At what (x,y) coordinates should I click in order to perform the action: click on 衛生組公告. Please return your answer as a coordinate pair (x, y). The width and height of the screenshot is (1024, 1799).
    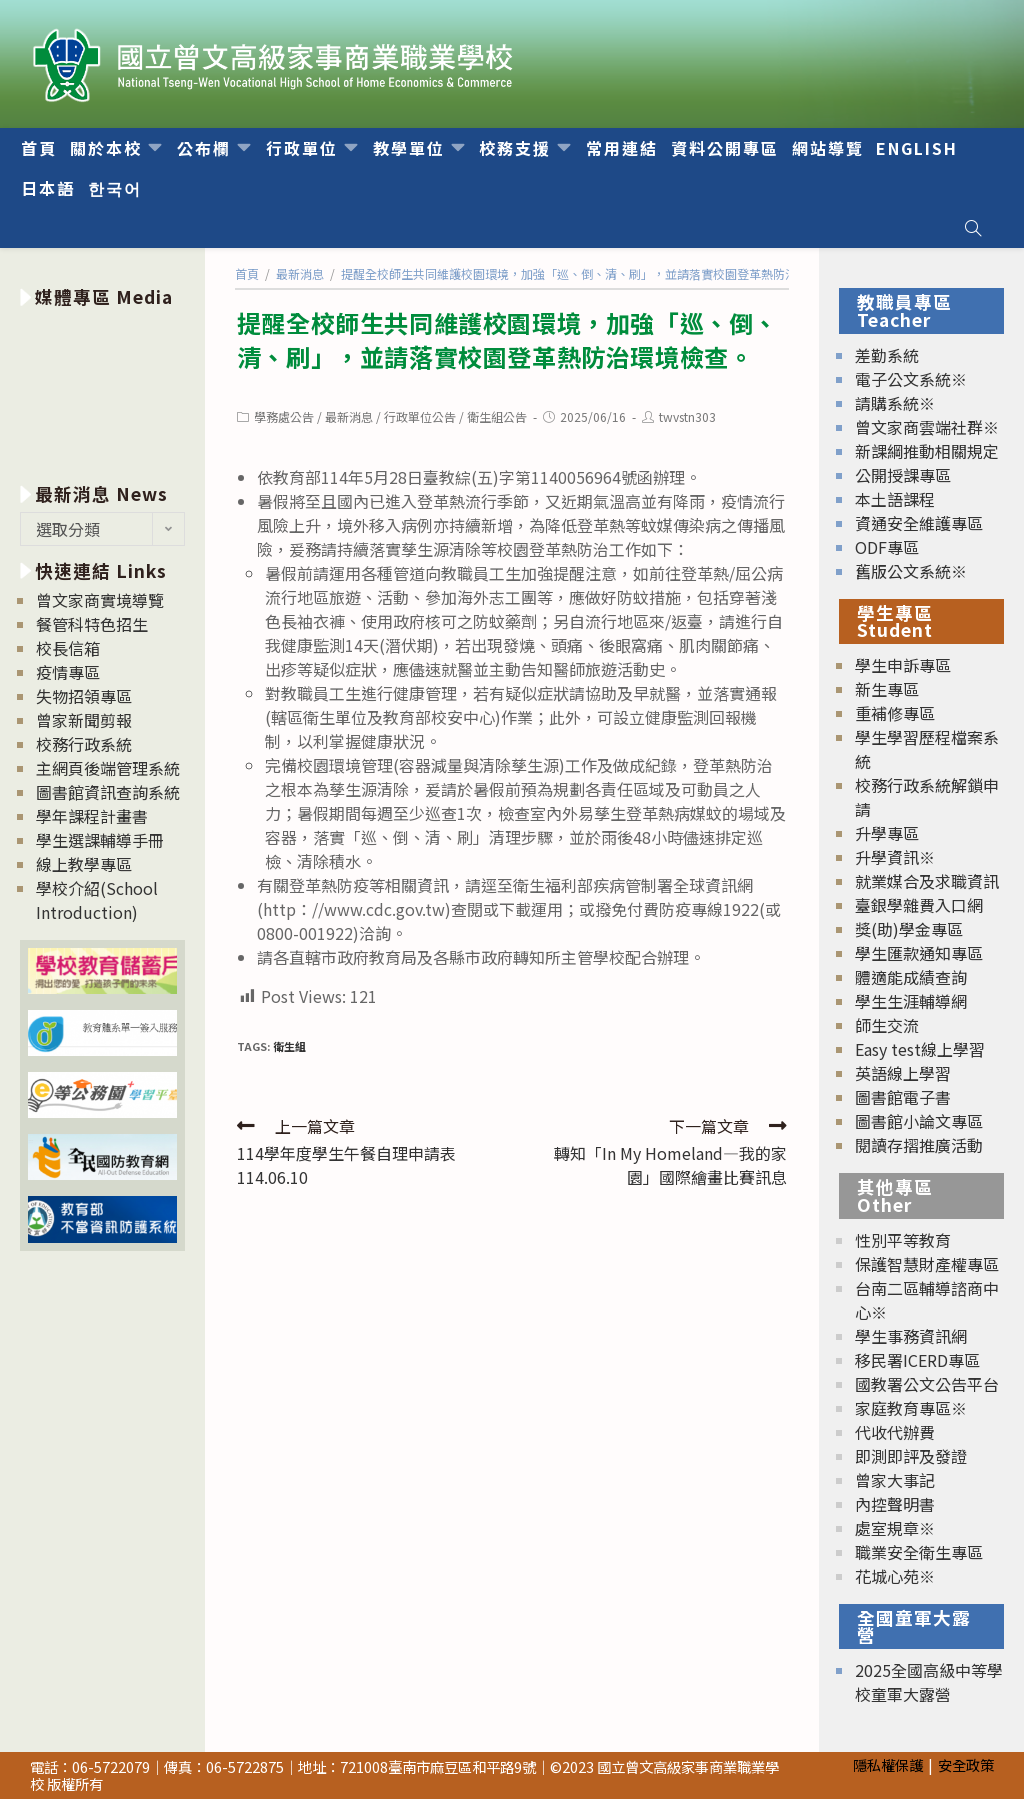
    Looking at the image, I should click on (497, 416).